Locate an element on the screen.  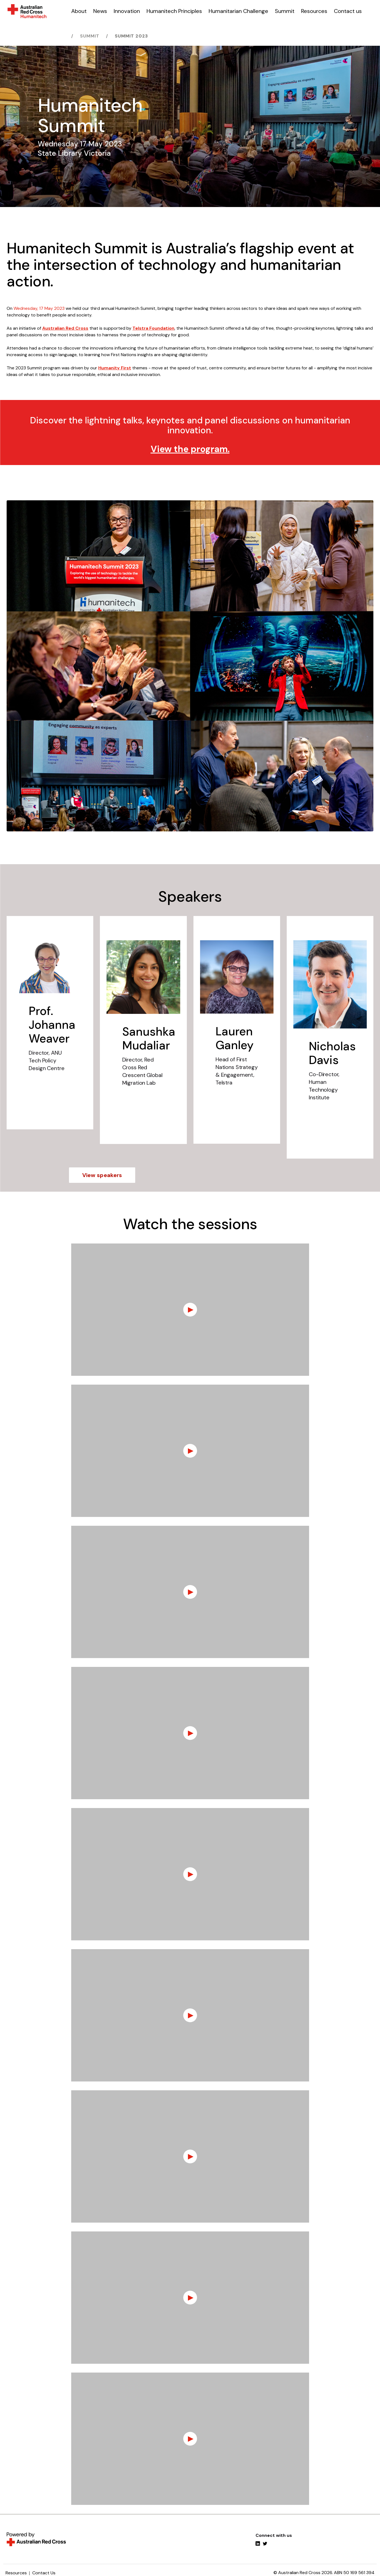
Summit 2023 is located at coordinates (131, 36).